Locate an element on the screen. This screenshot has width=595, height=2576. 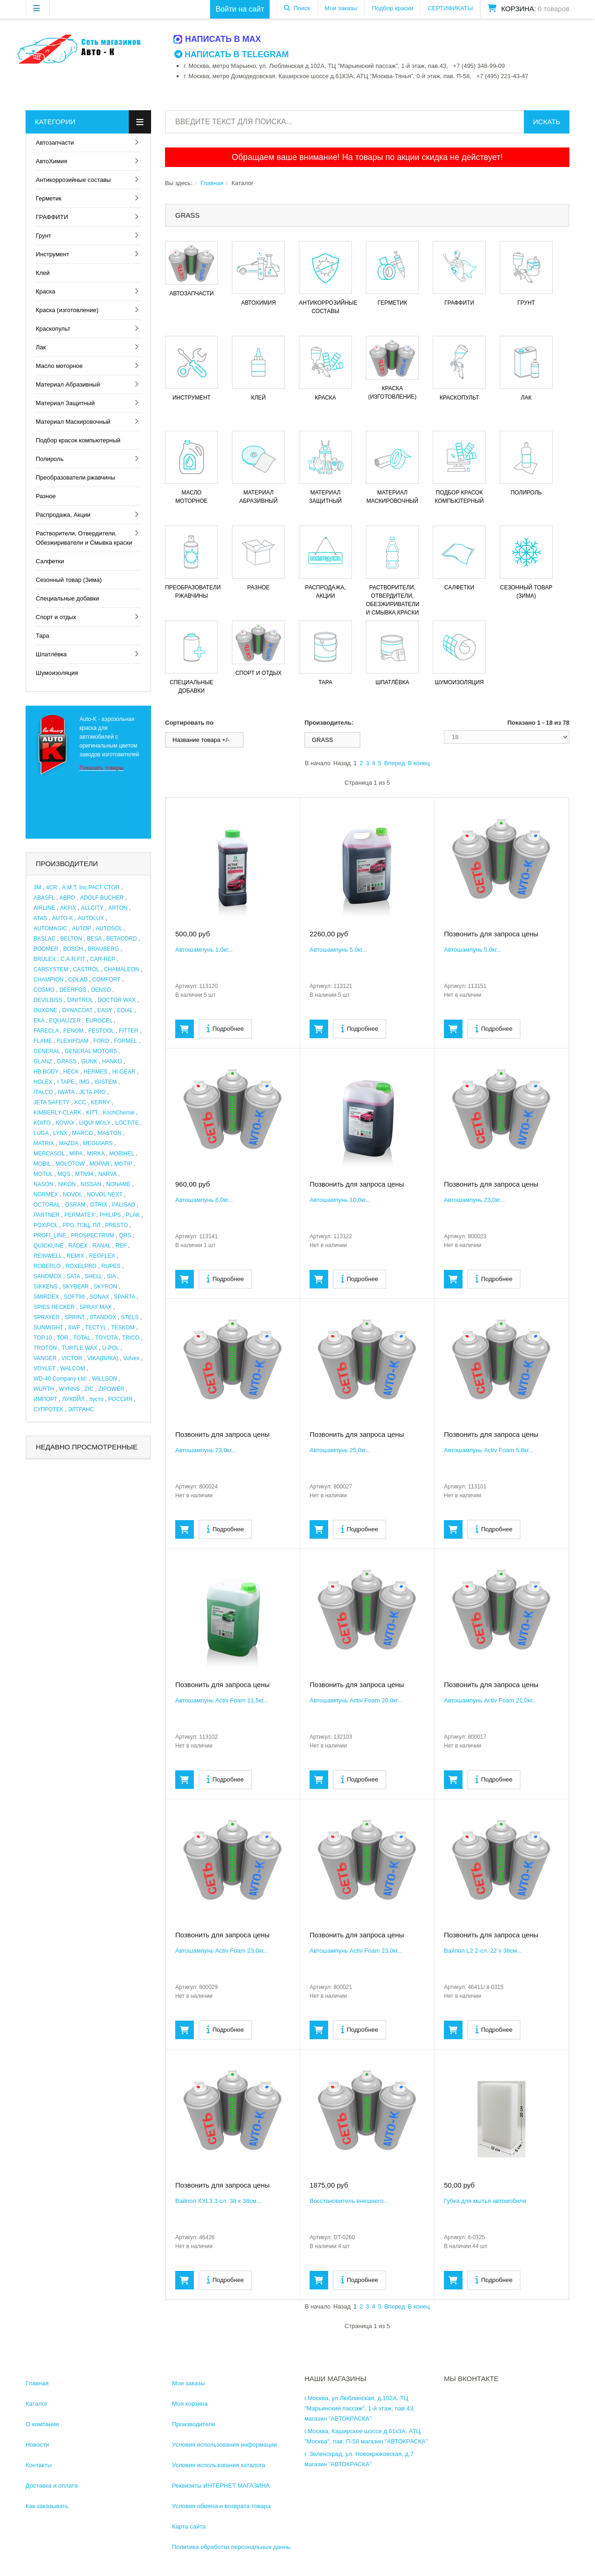
SPARTA is located at coordinates (124, 1297).